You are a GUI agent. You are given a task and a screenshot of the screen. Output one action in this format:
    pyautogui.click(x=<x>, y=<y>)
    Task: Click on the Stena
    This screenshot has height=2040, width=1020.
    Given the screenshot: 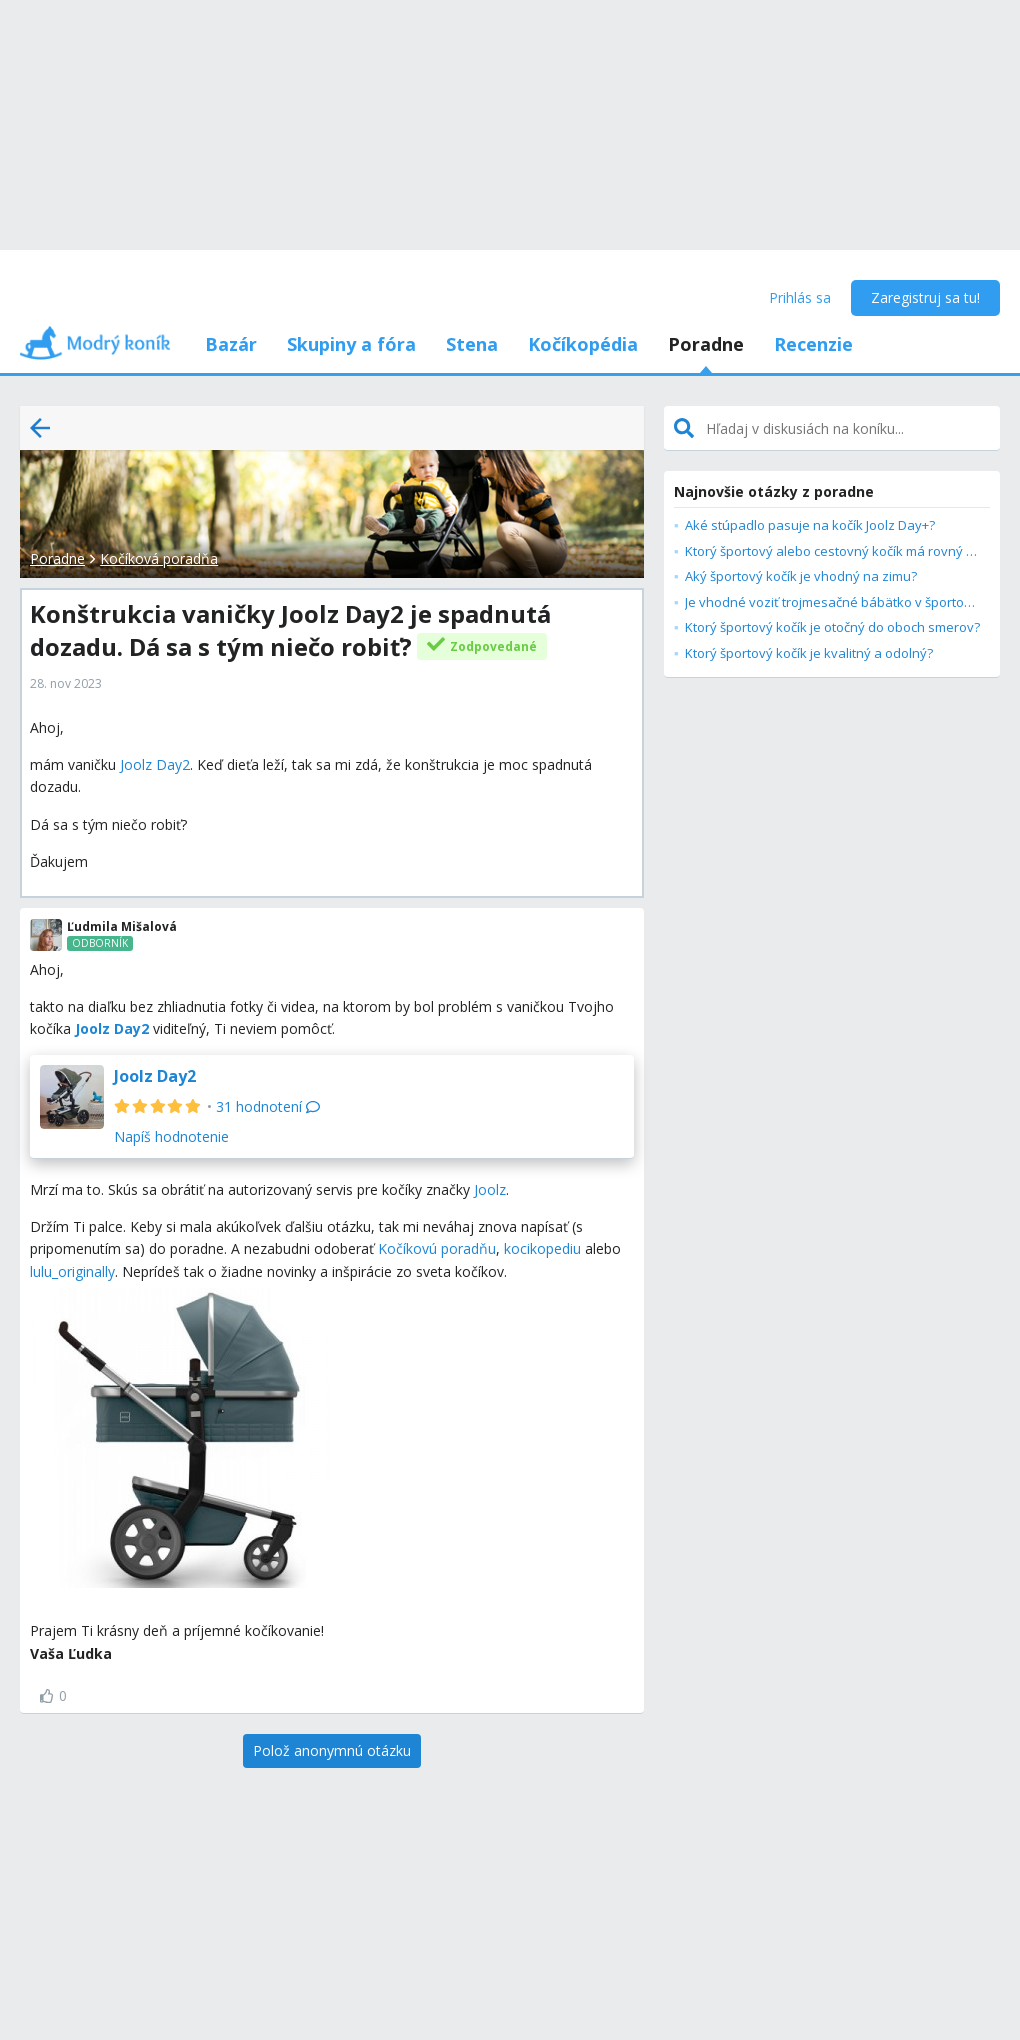 What is the action you would take?
    pyautogui.click(x=472, y=344)
    